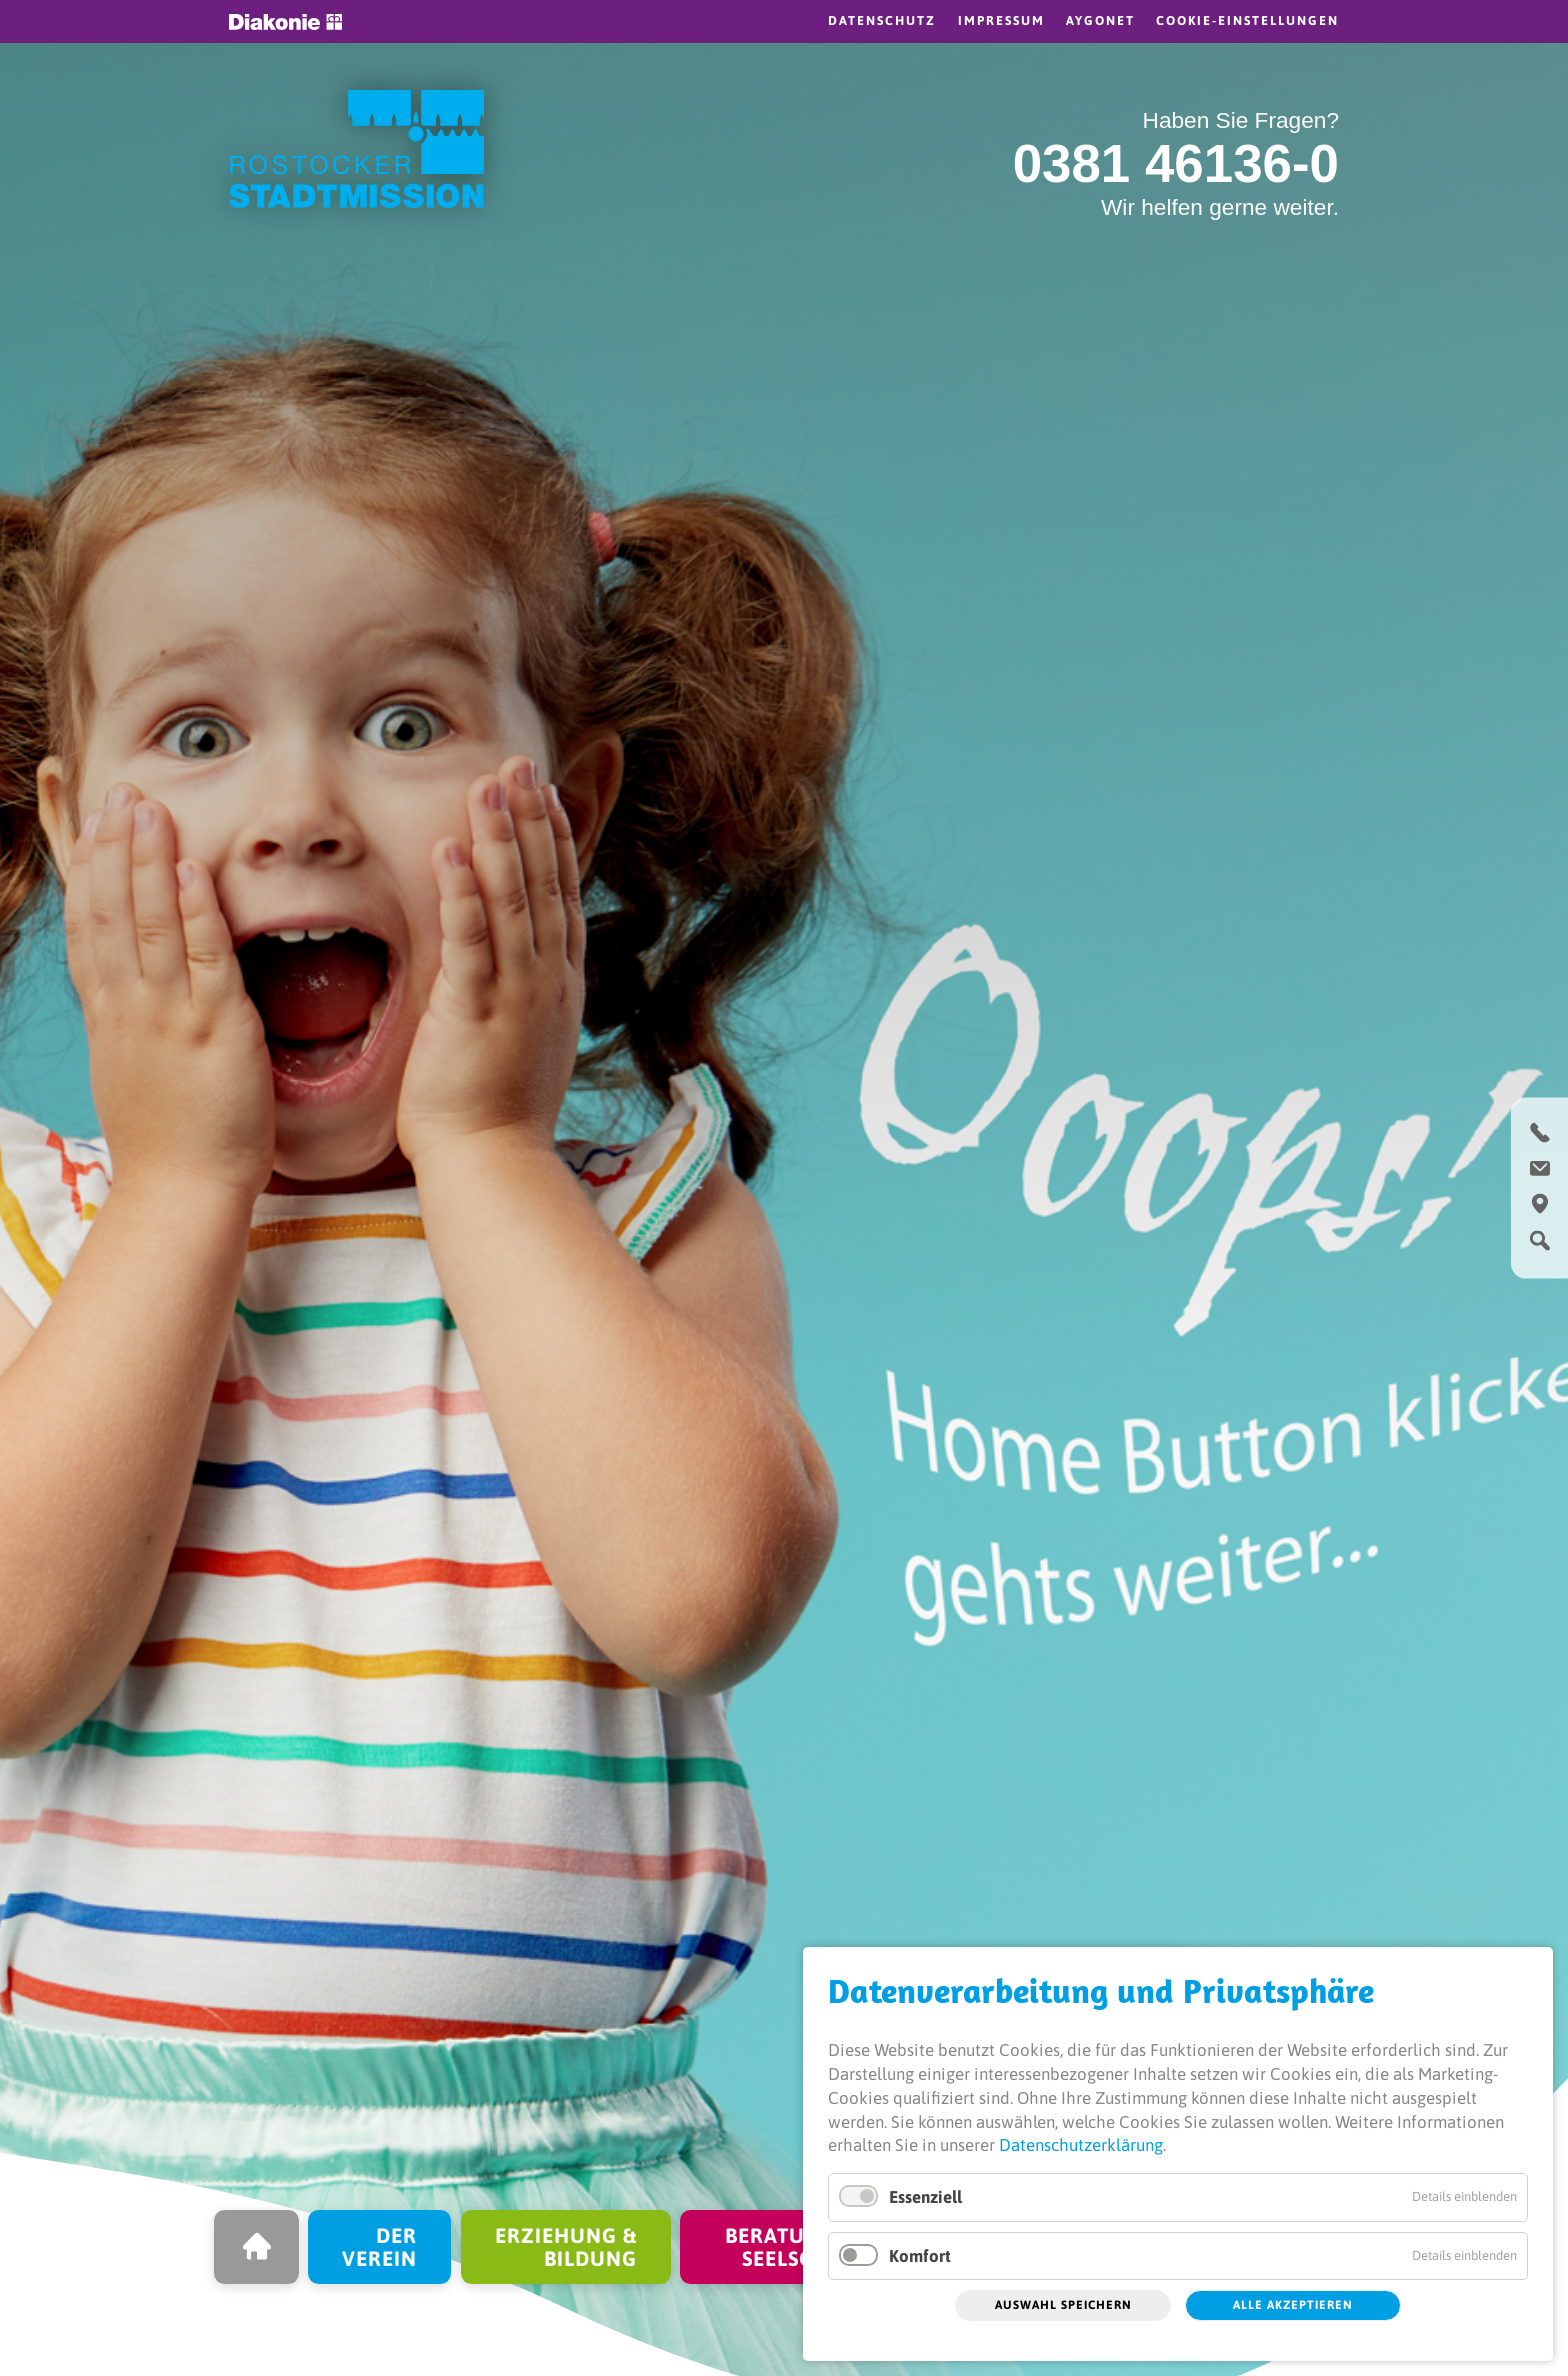  Describe the element at coordinates (1081, 2145) in the screenshot. I see `Datenschutzerklärung` at that location.